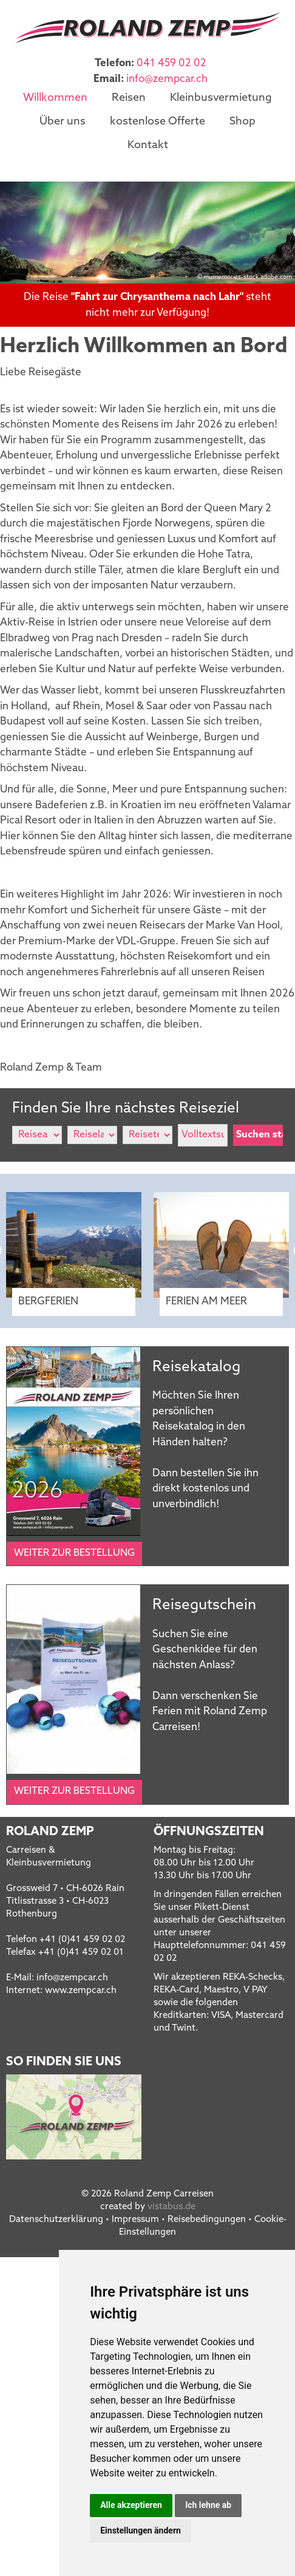  I want to click on Shop, so click(242, 121).